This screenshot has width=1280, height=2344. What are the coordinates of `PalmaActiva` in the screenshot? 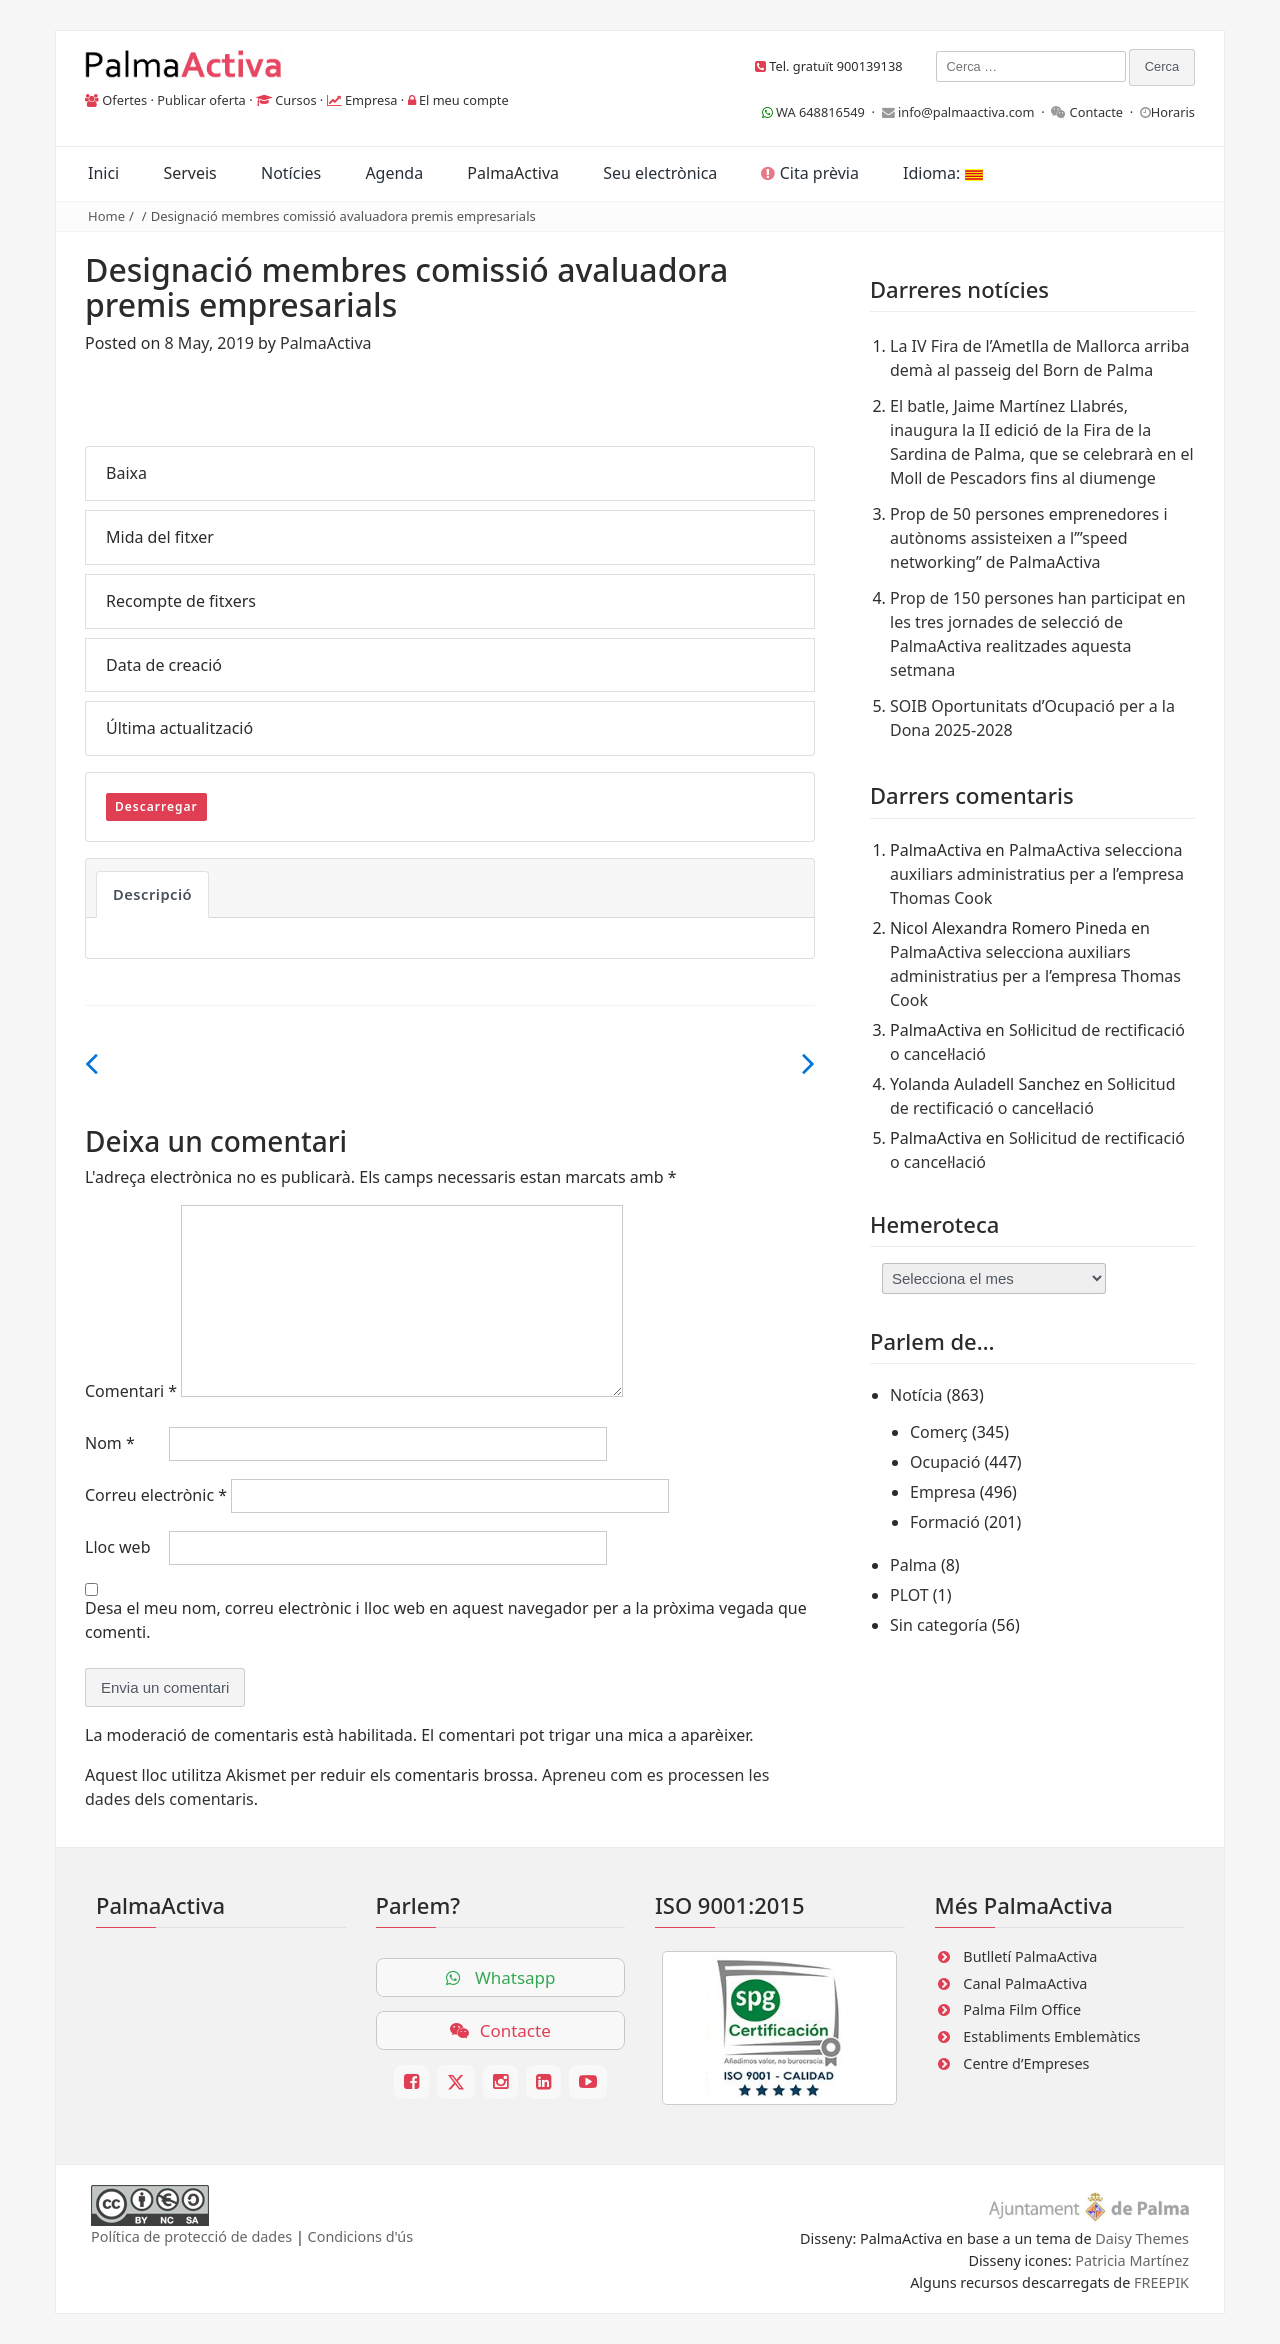 It's located at (513, 173).